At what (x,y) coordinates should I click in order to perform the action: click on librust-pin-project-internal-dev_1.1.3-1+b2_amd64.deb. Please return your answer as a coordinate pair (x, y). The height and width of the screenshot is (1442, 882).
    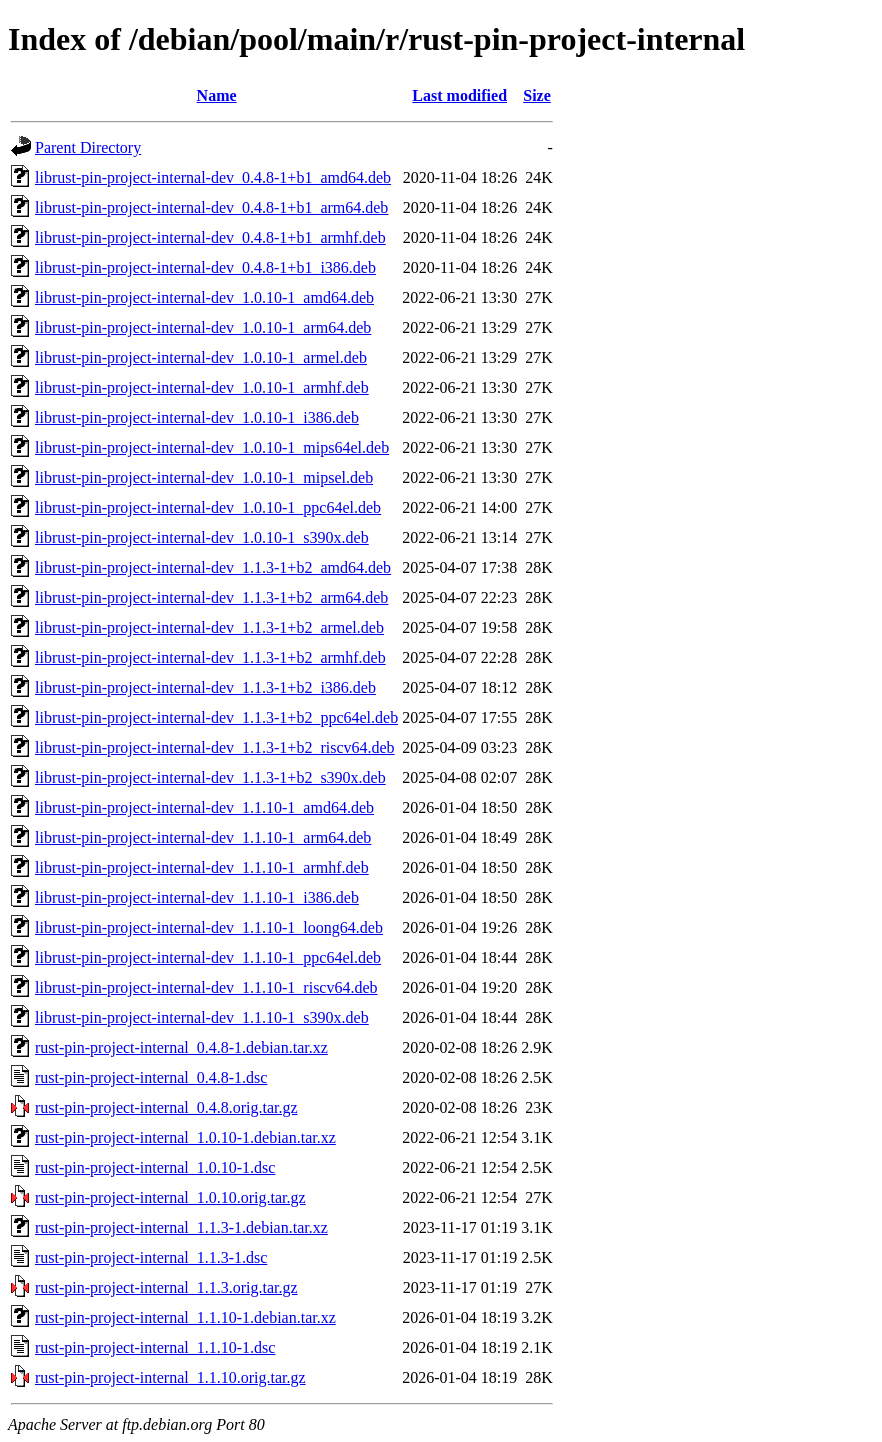
    Looking at the image, I should click on (213, 567).